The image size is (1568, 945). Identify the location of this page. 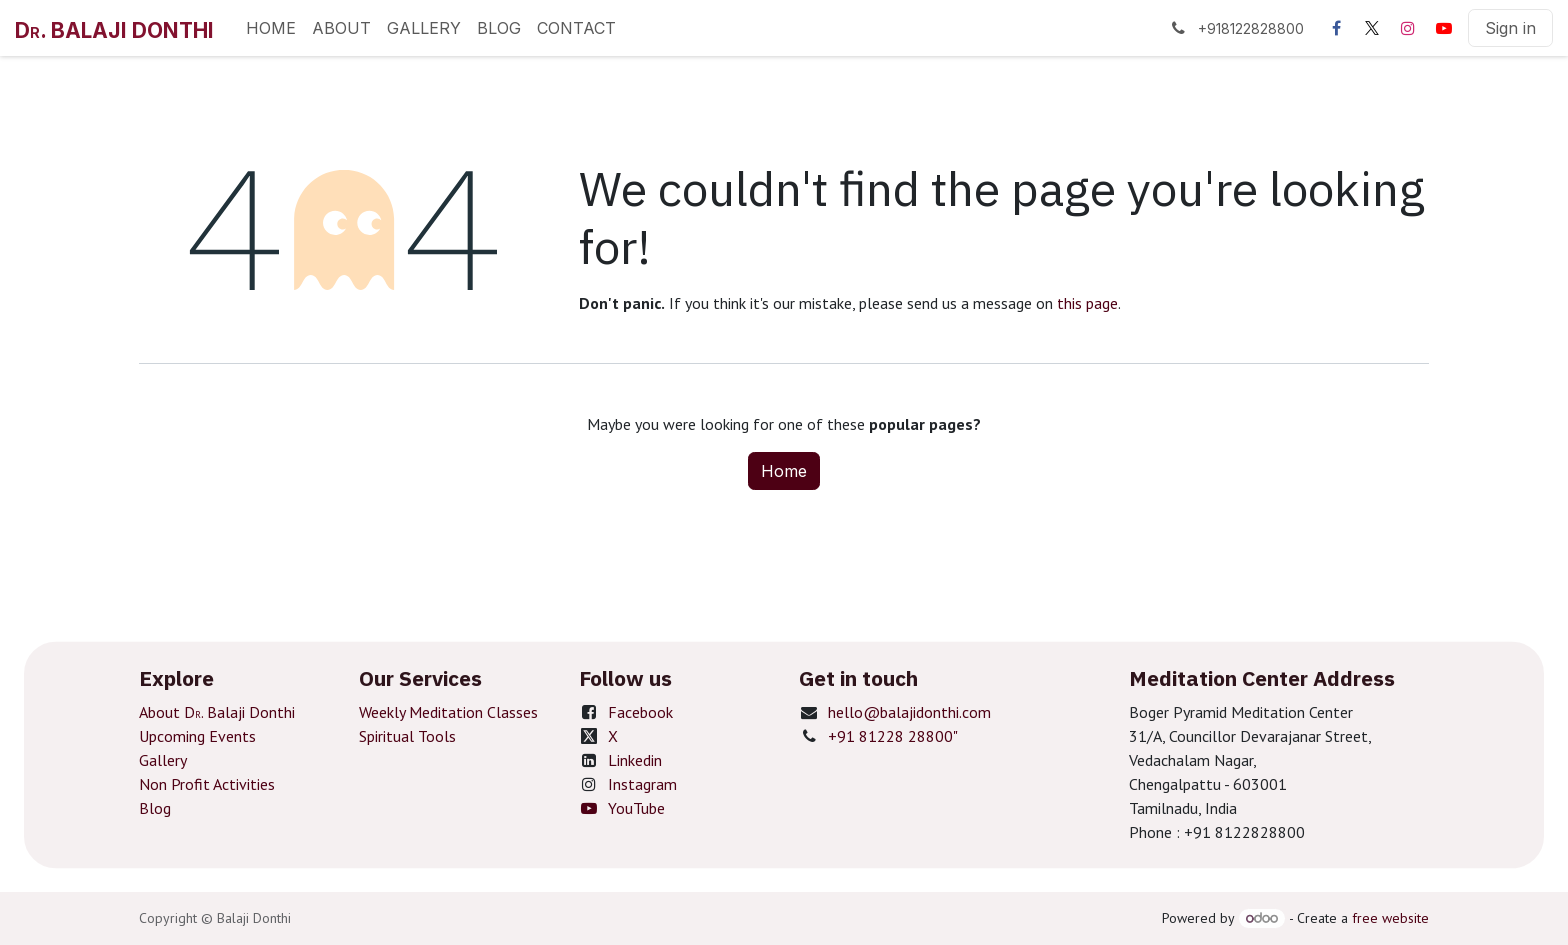
(1087, 303).